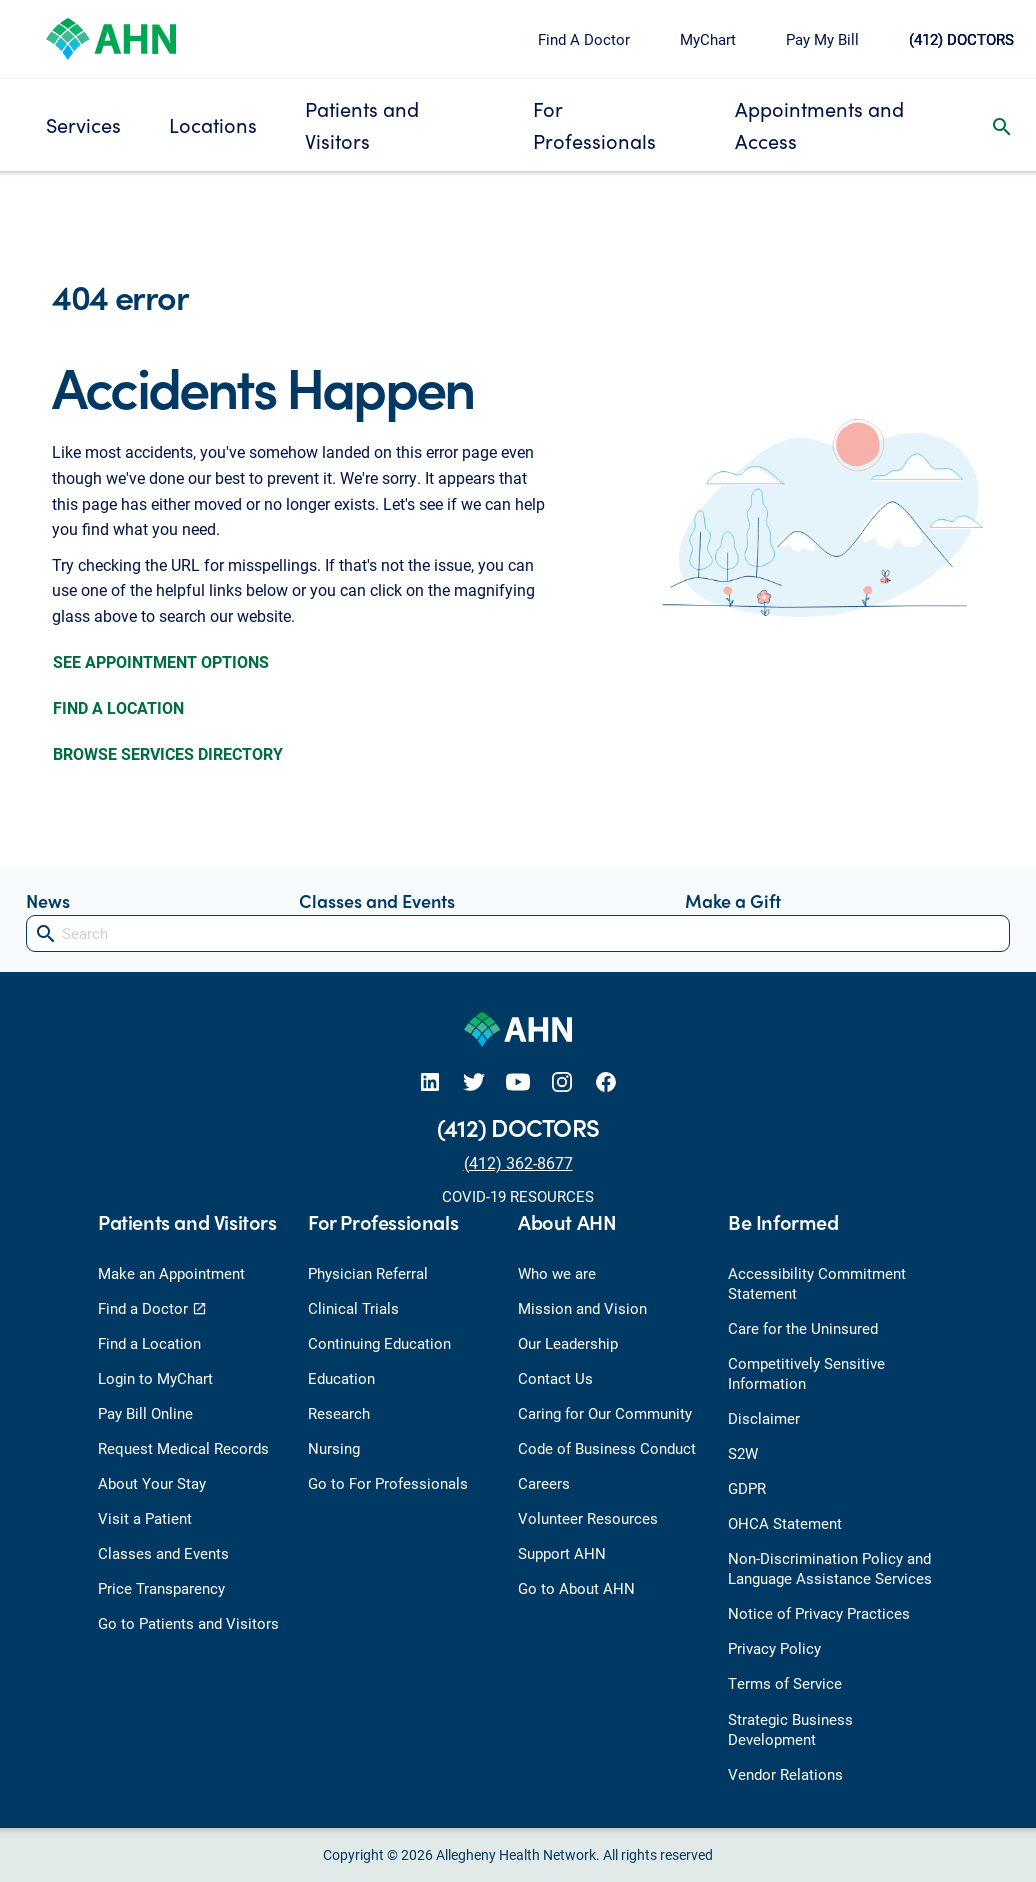 The width and height of the screenshot is (1036, 1882). Describe the element at coordinates (213, 124) in the screenshot. I see `Locations` at that location.